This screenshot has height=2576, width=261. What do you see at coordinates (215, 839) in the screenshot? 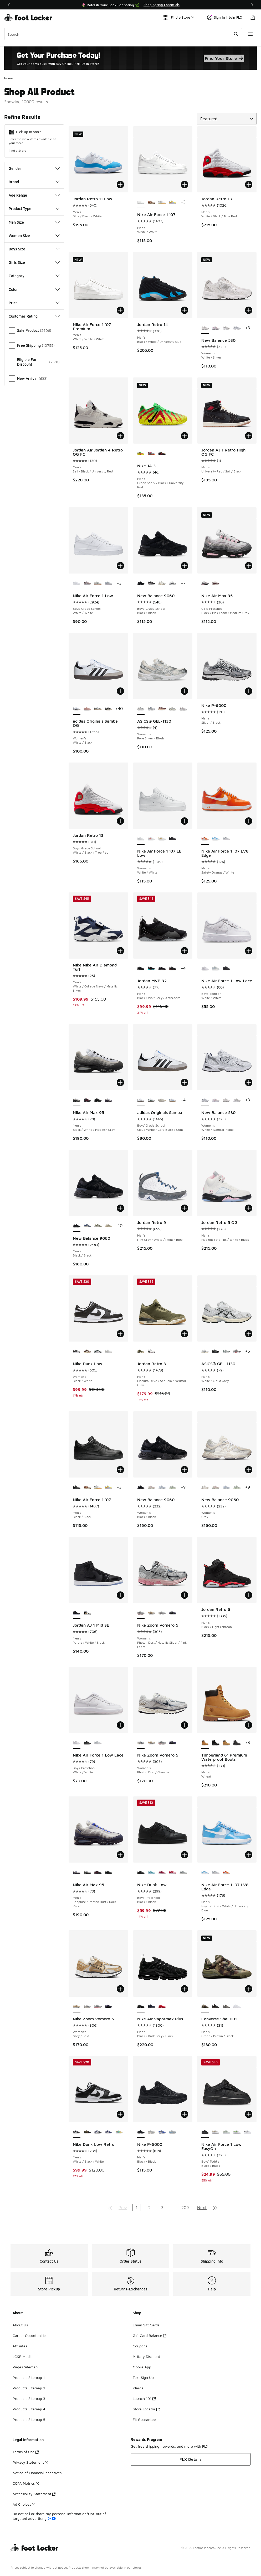
I see `[Nike Air Force 1 '07 LV8 Edge - Men's Psychic Blue/White/University Blue]` at bounding box center [215, 839].